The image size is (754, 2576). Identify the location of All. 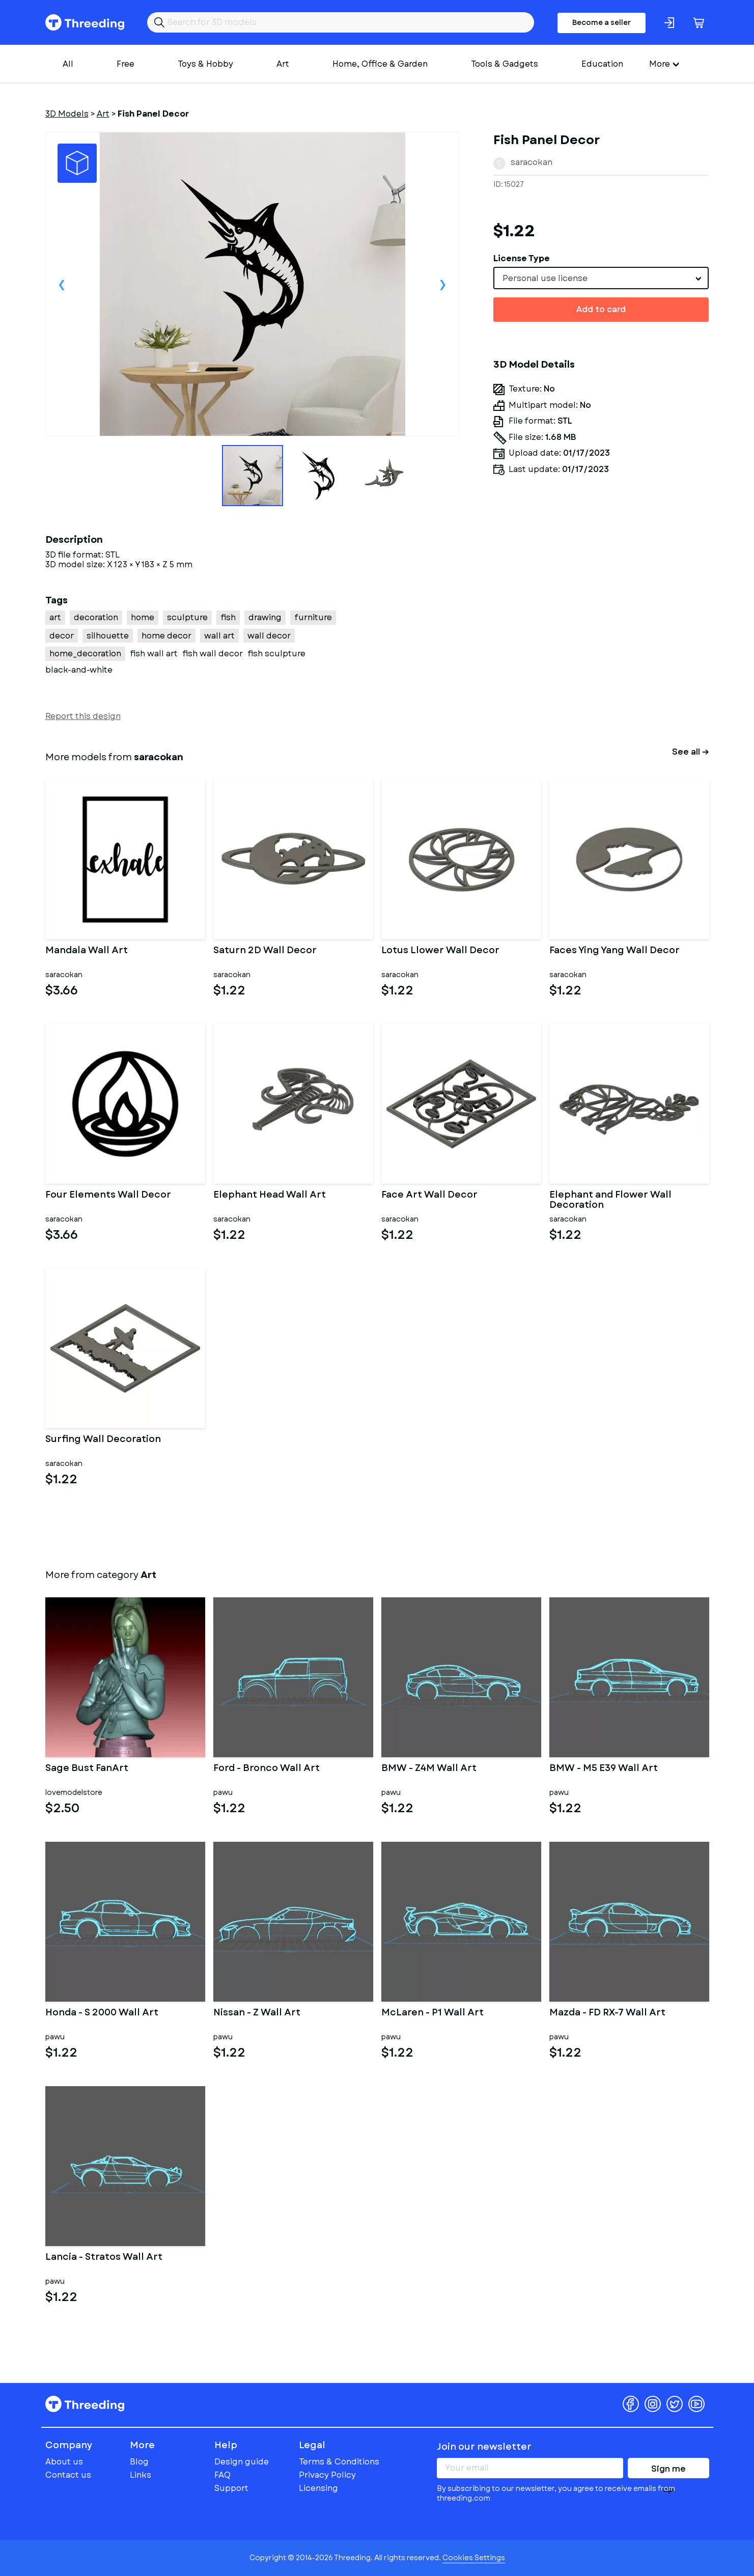
(68, 64).